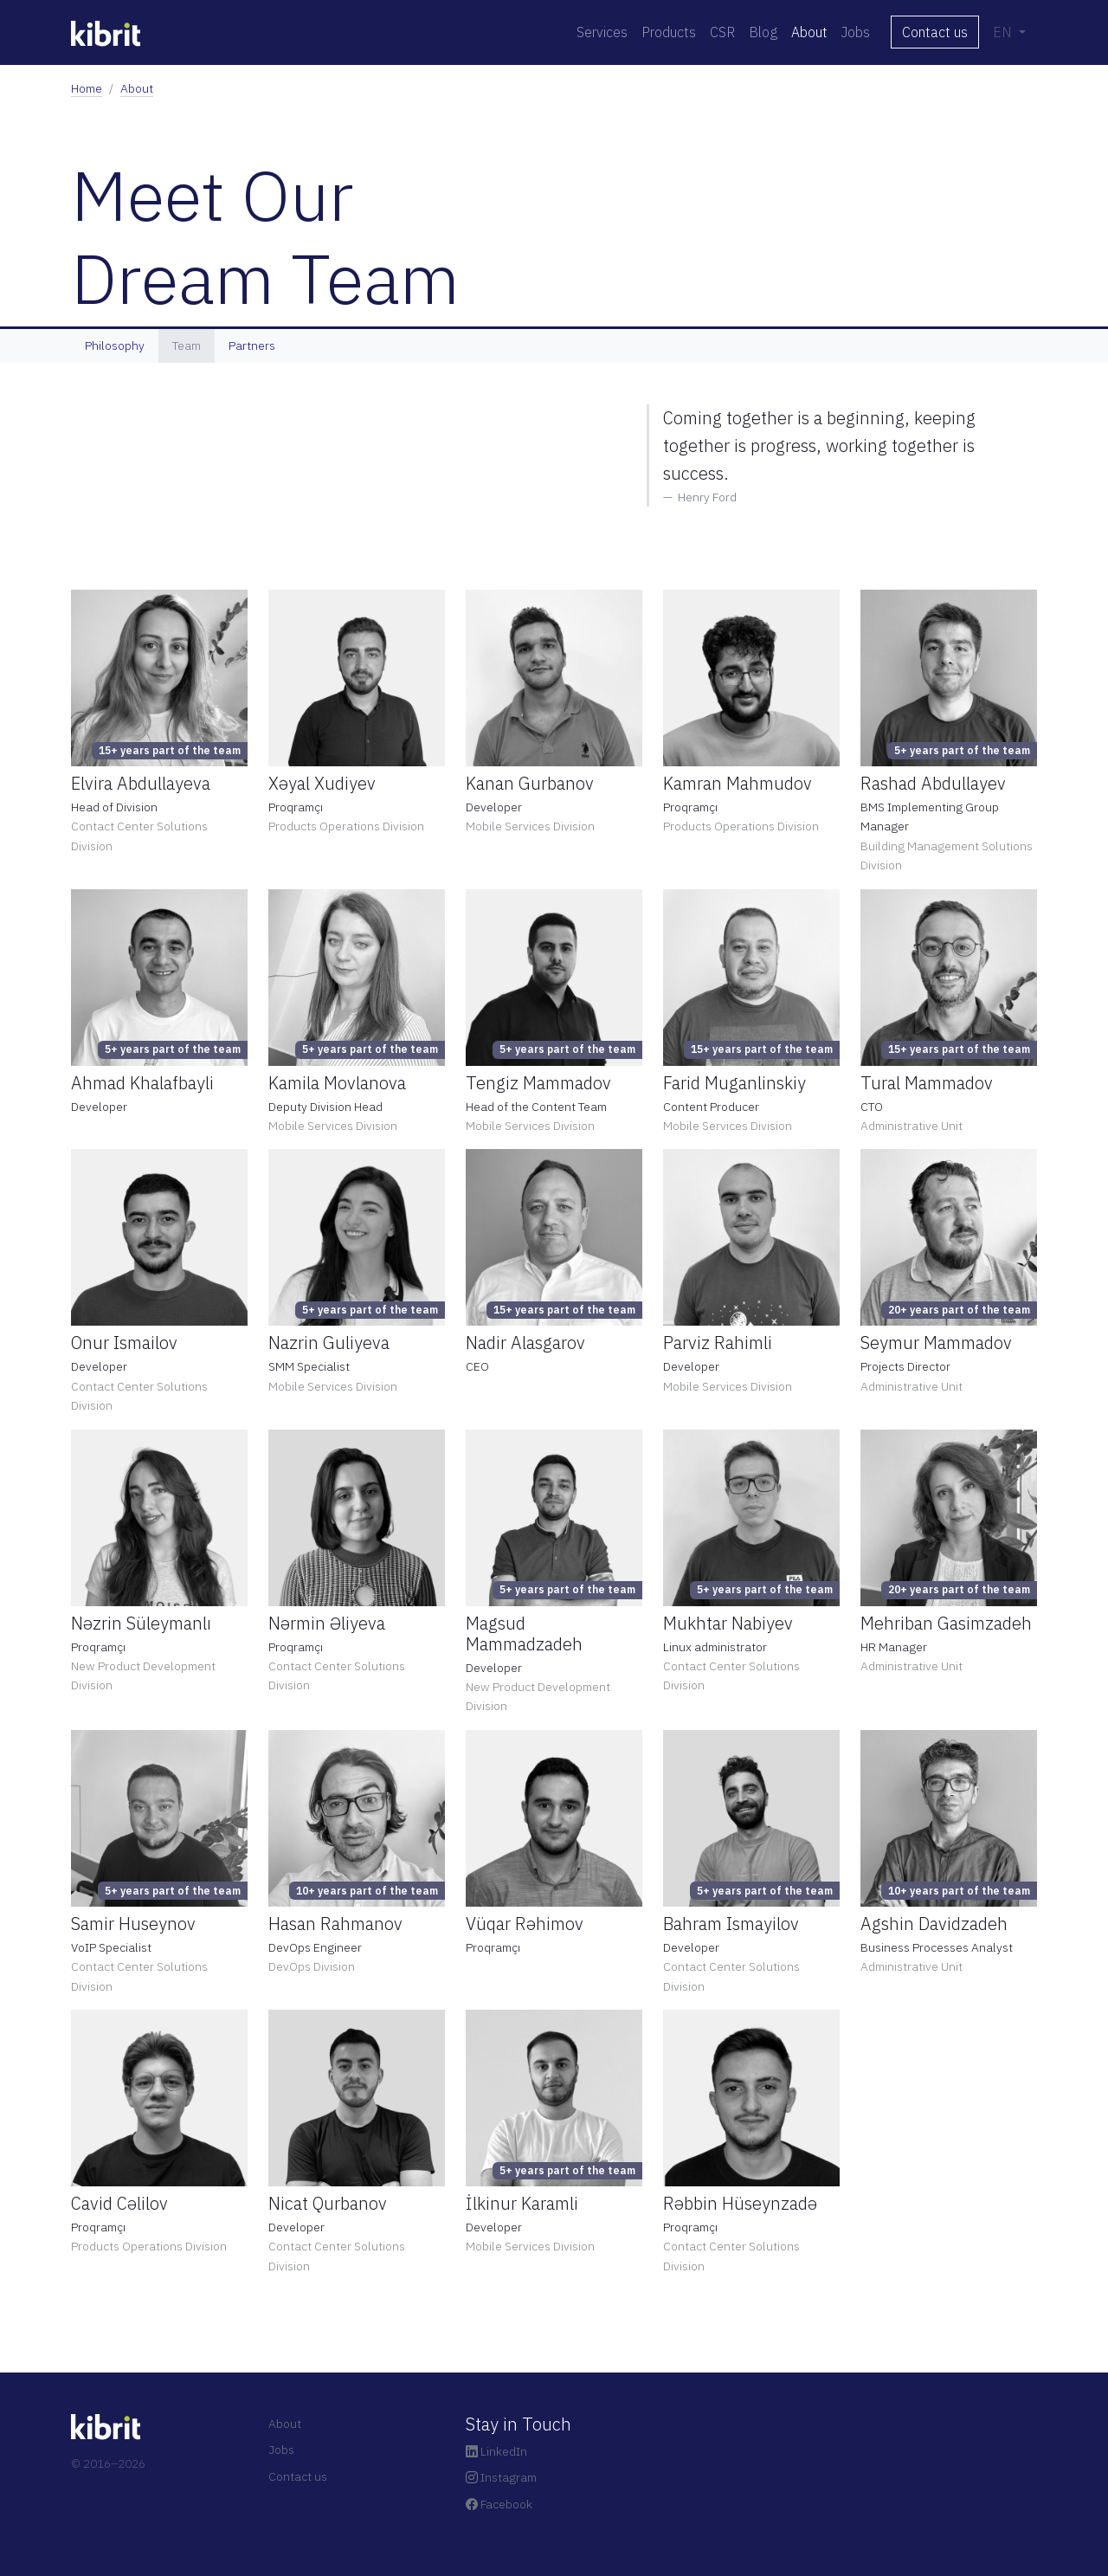 Image resolution: width=1108 pixels, height=2576 pixels. Describe the element at coordinates (763, 32) in the screenshot. I see `Blog` at that location.